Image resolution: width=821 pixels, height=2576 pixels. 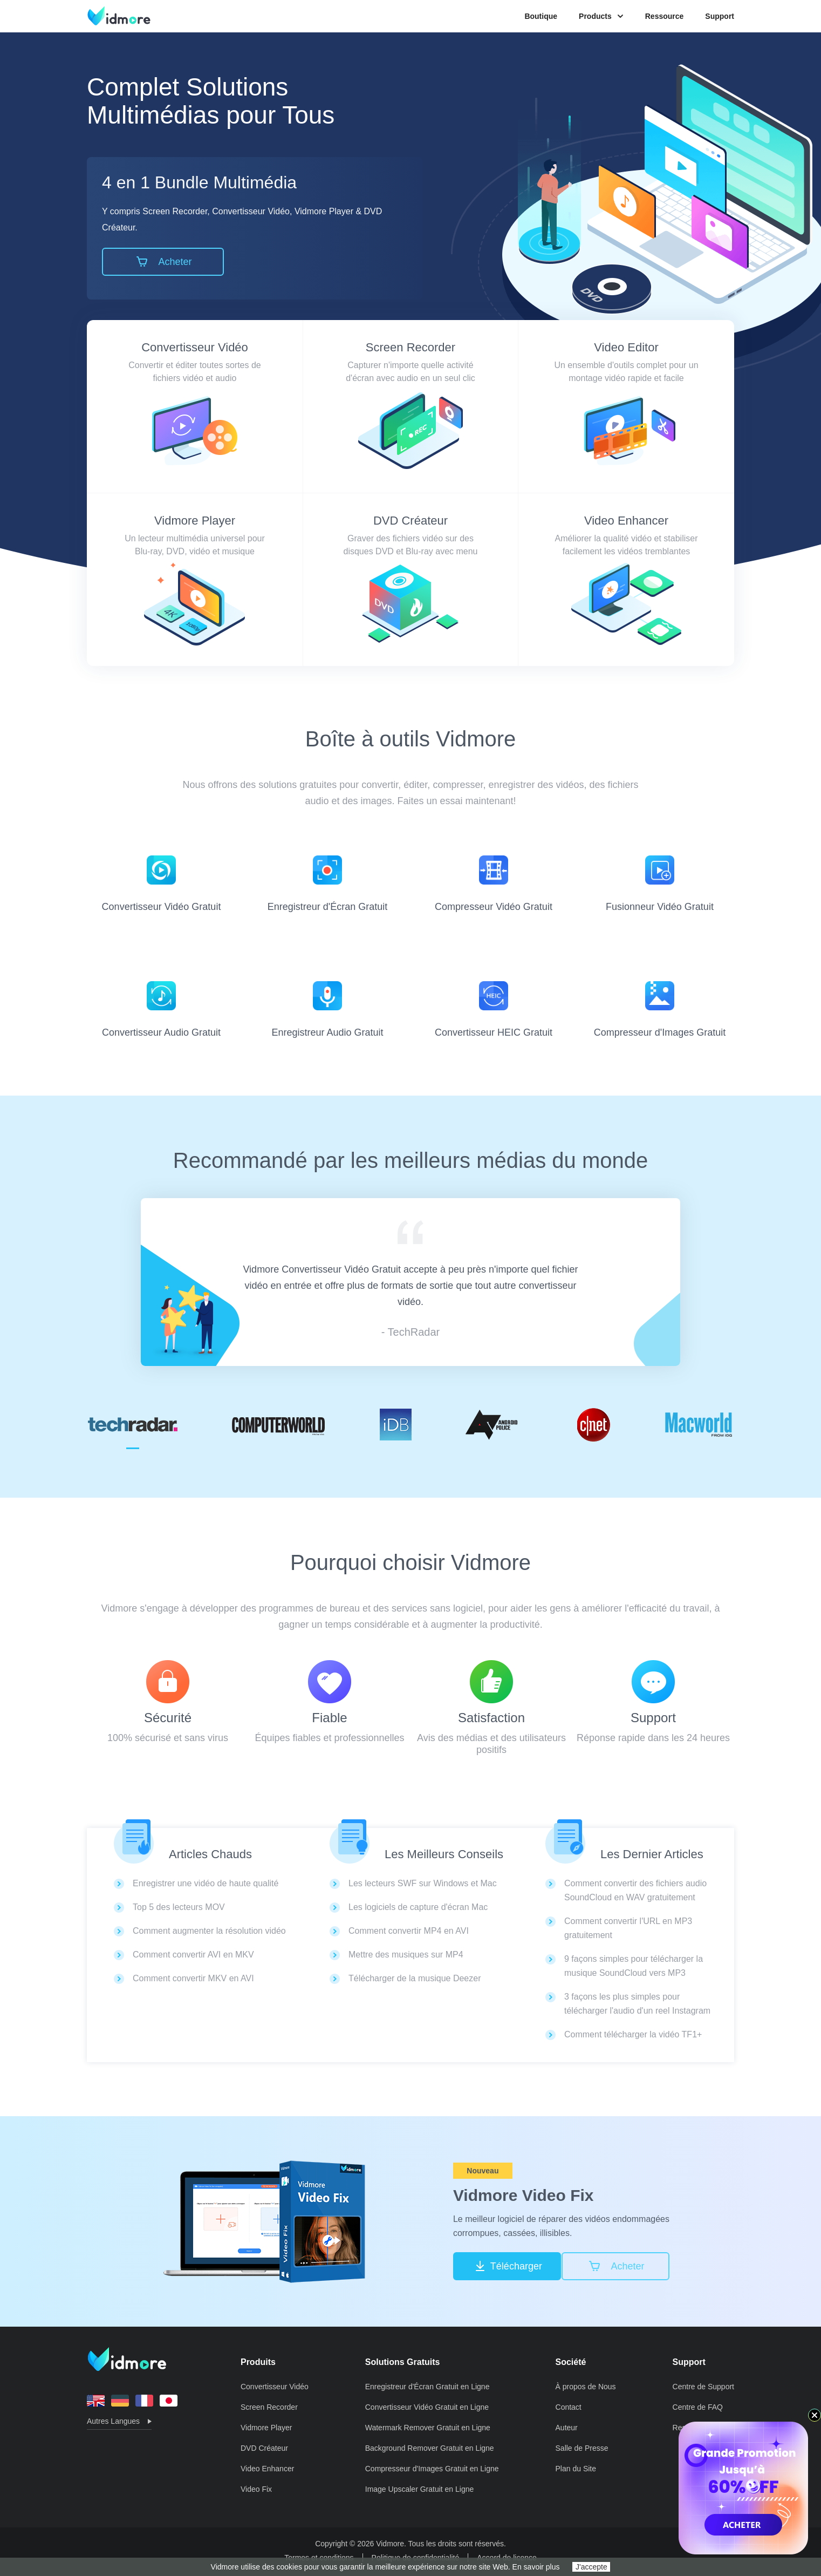 What do you see at coordinates (419, 2489) in the screenshot?
I see `Image Upscaler Gratuit en Ligne` at bounding box center [419, 2489].